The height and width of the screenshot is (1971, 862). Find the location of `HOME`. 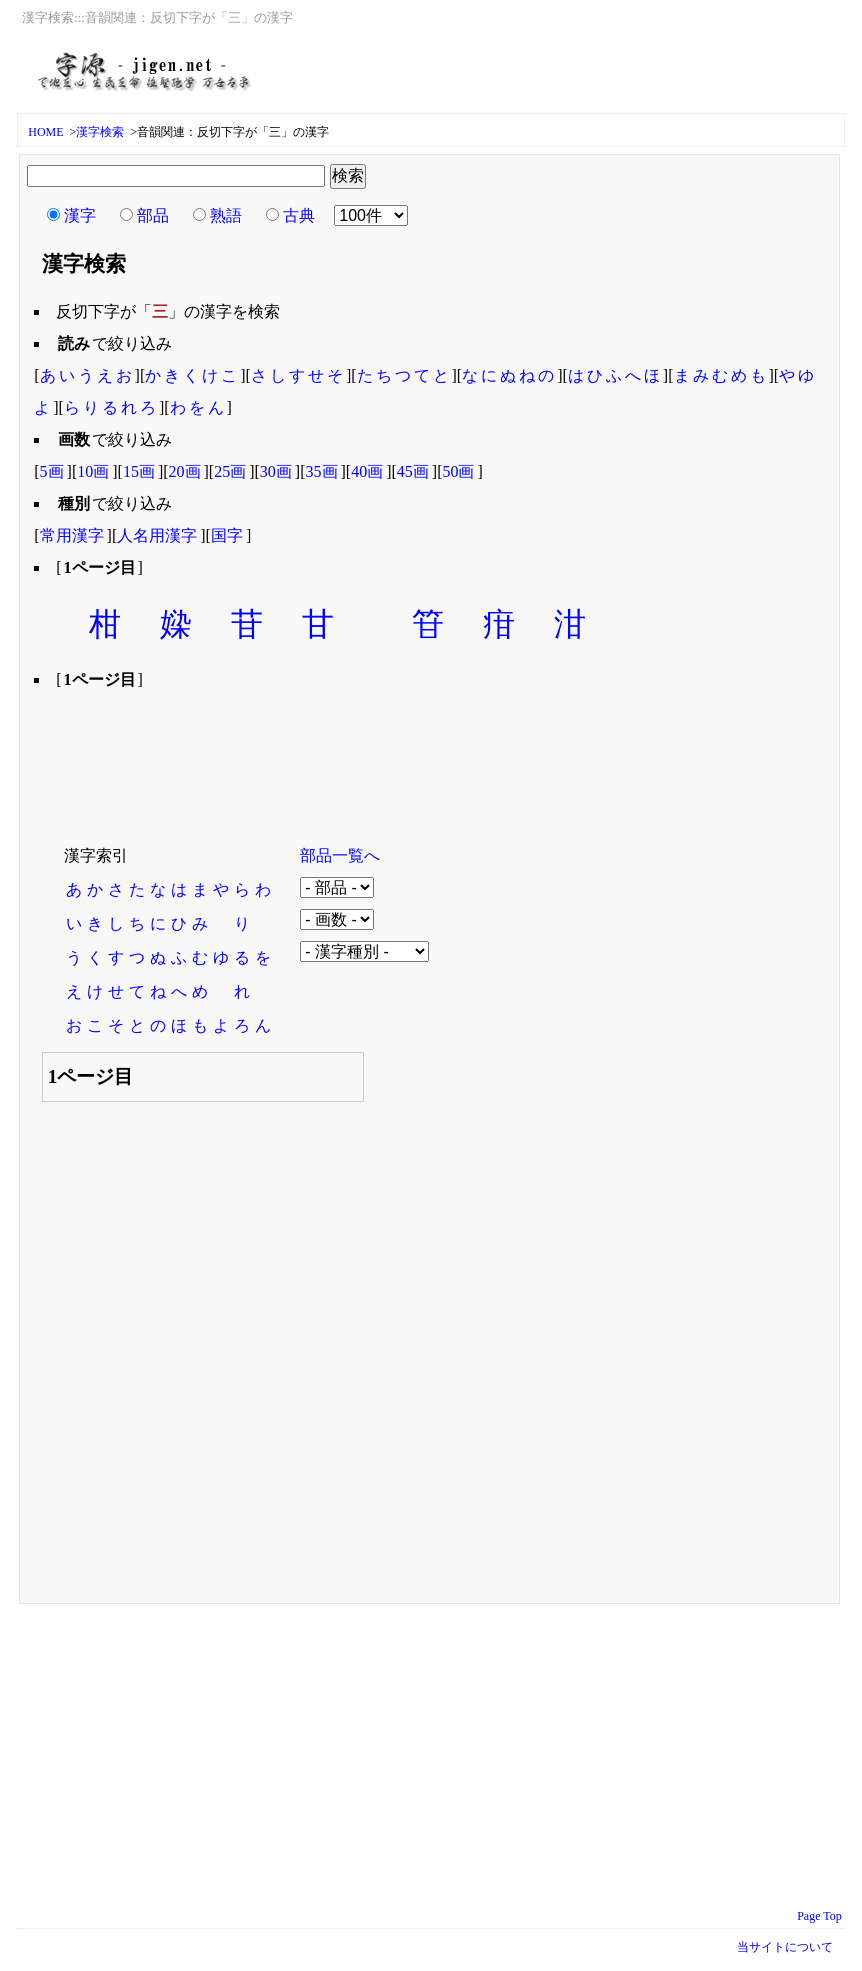

HOME is located at coordinates (45, 132).